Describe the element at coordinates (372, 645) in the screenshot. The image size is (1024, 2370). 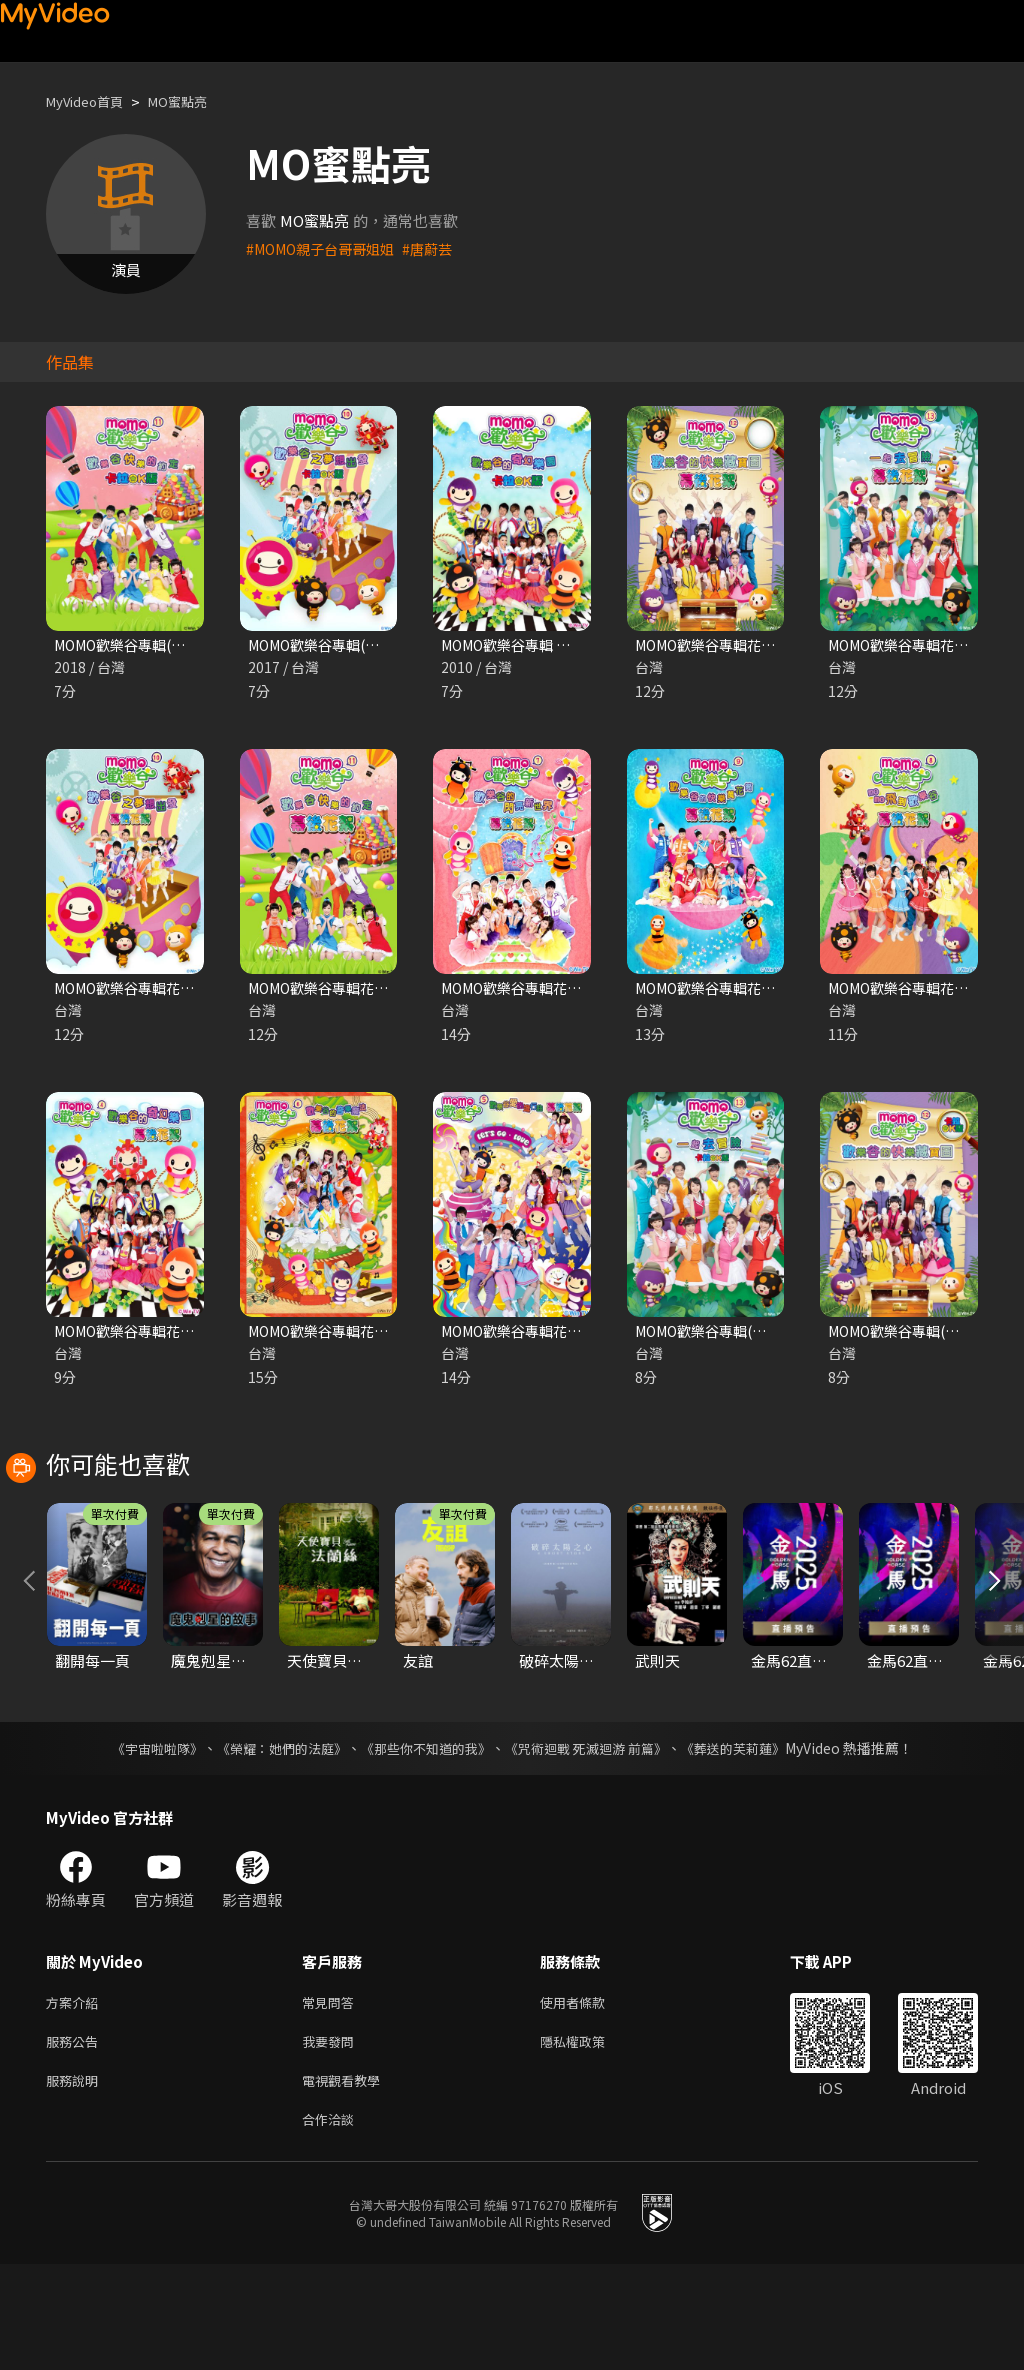
I see `MOMO歡樂谷專輯(卡啦OK版) 第十季` at that location.